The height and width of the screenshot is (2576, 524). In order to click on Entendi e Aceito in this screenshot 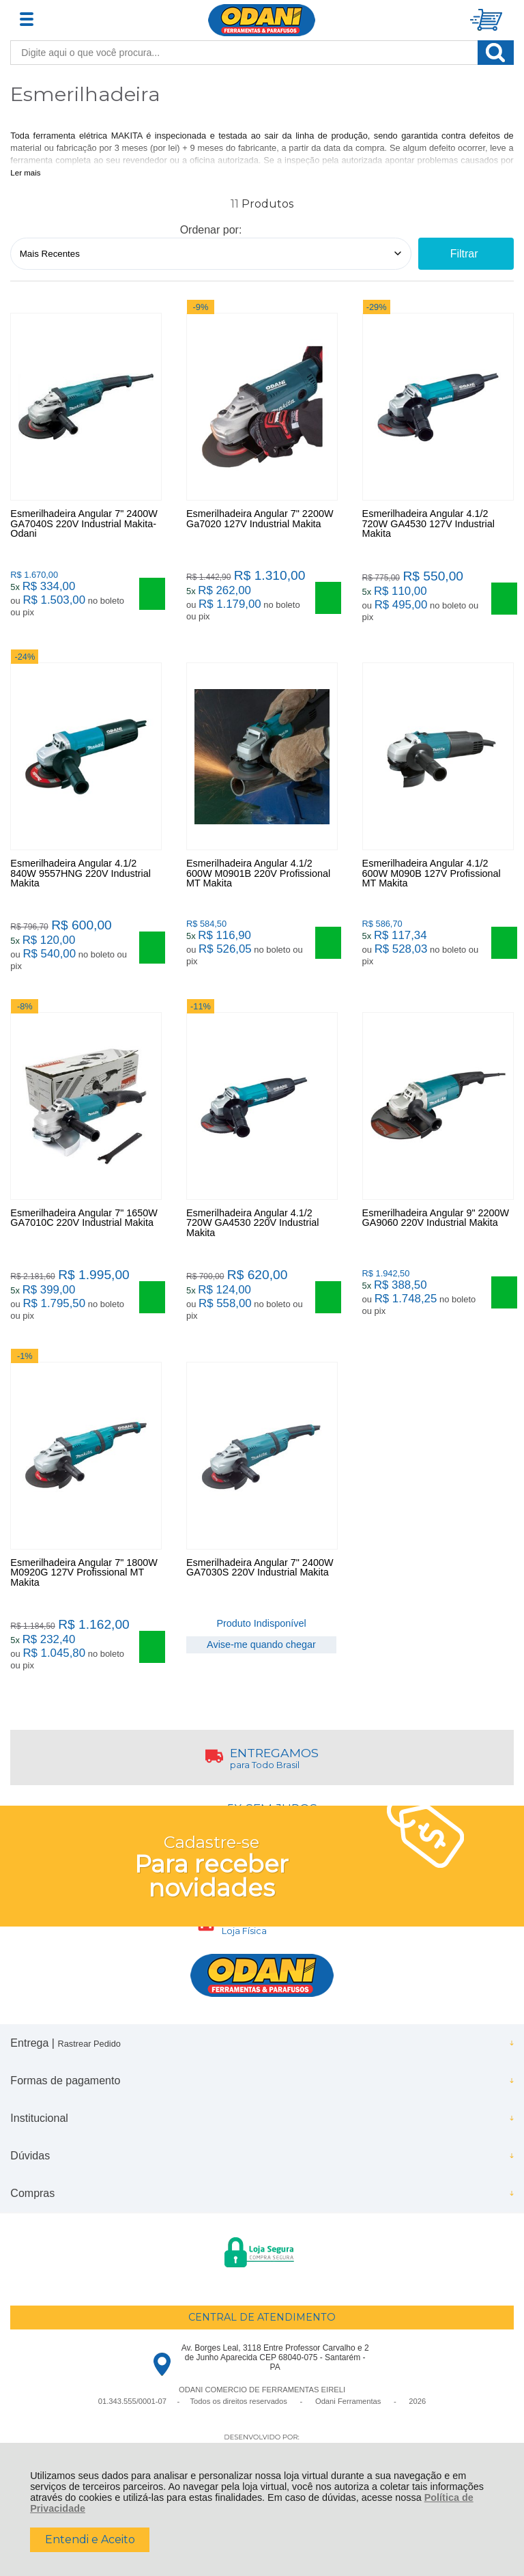, I will do `click(90, 2539)`.